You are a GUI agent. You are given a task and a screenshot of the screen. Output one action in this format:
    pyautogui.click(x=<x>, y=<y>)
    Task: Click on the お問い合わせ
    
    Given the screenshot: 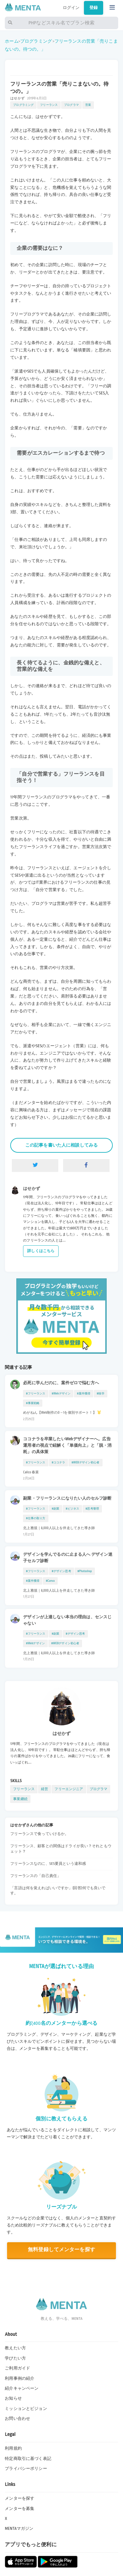 What is the action you would take?
    pyautogui.click(x=17, y=2418)
    